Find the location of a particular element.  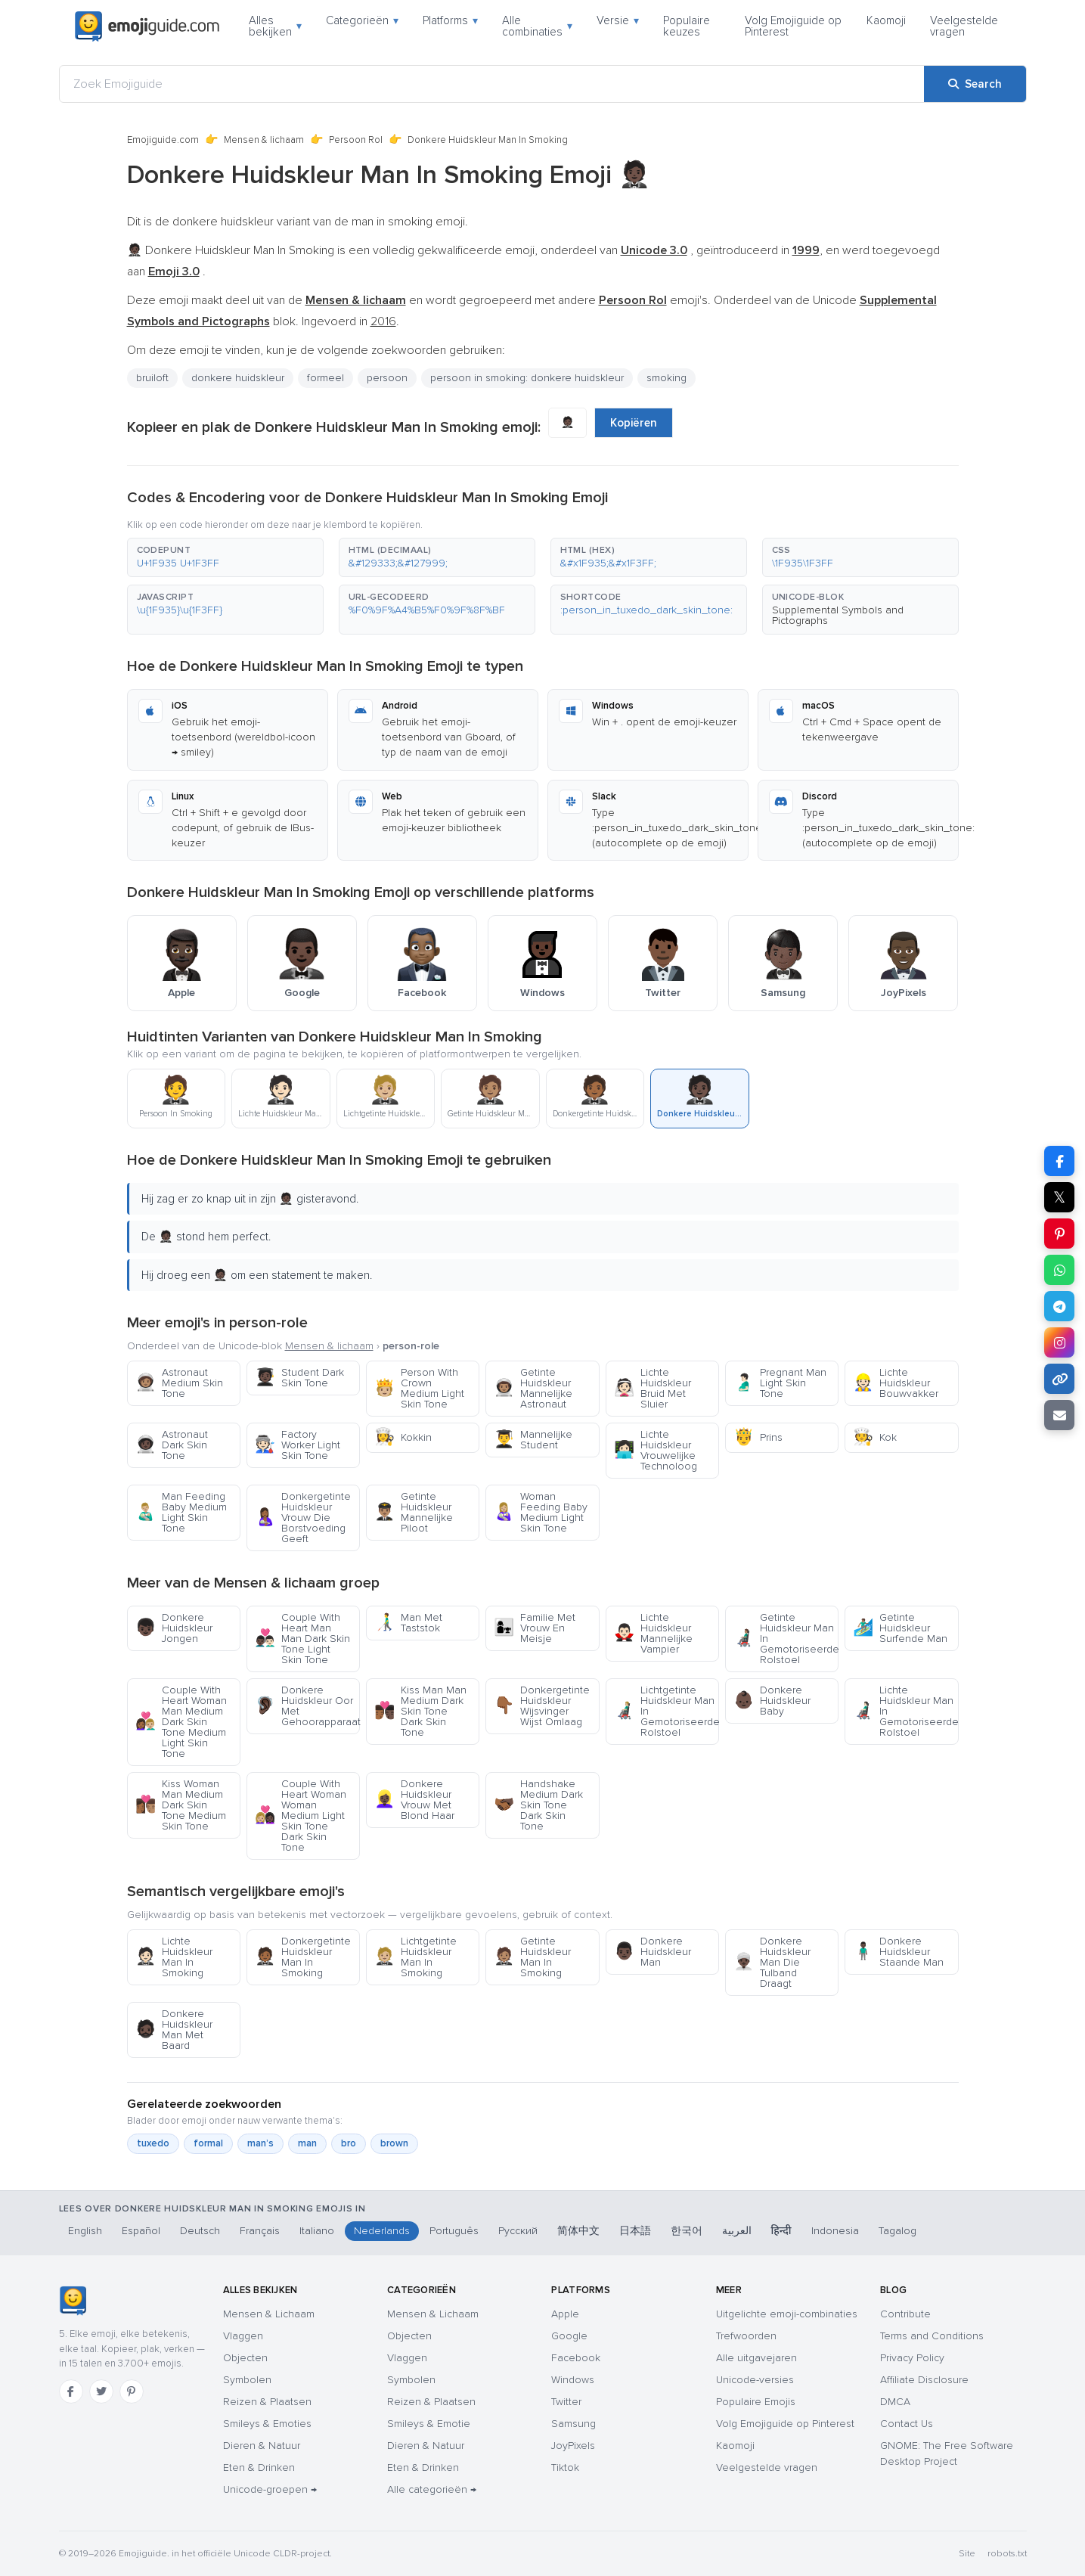

[Share to Instagram] is located at coordinates (1059, 1342).